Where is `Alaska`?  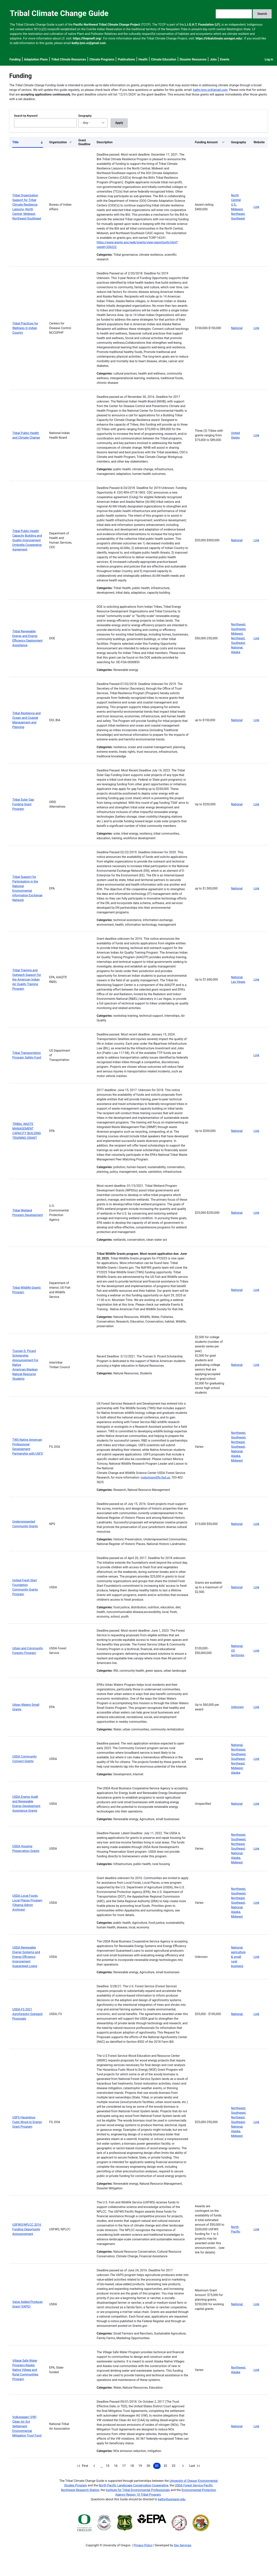 Alaska is located at coordinates (235, 652).